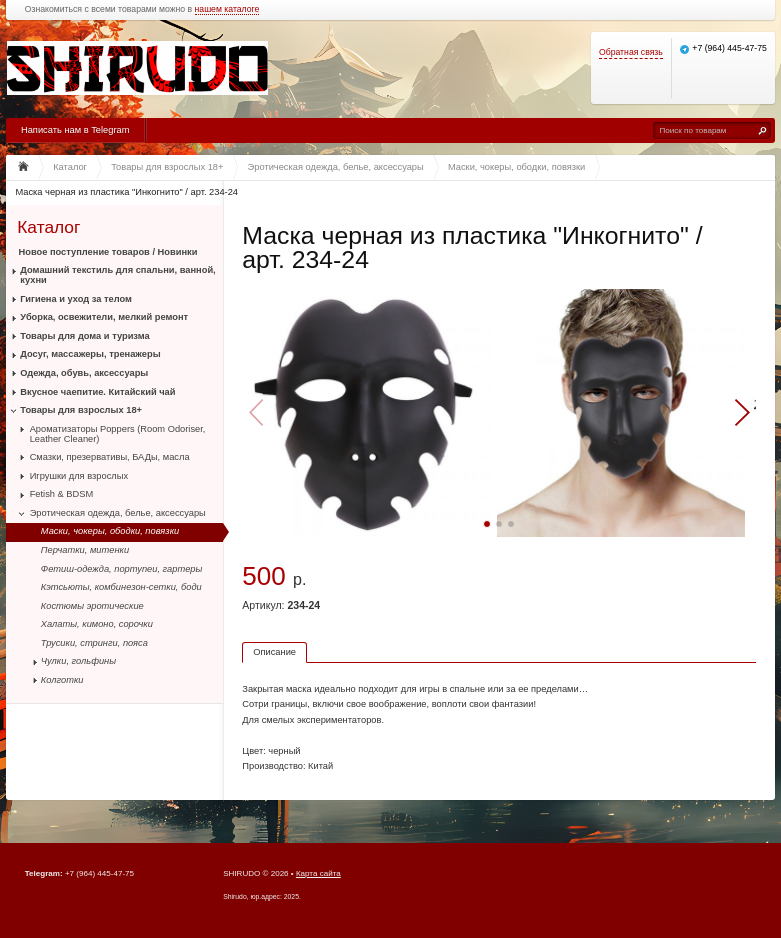  Describe the element at coordinates (110, 457) in the screenshot. I see `Смазки, презервативы, БАДы, масла` at that location.